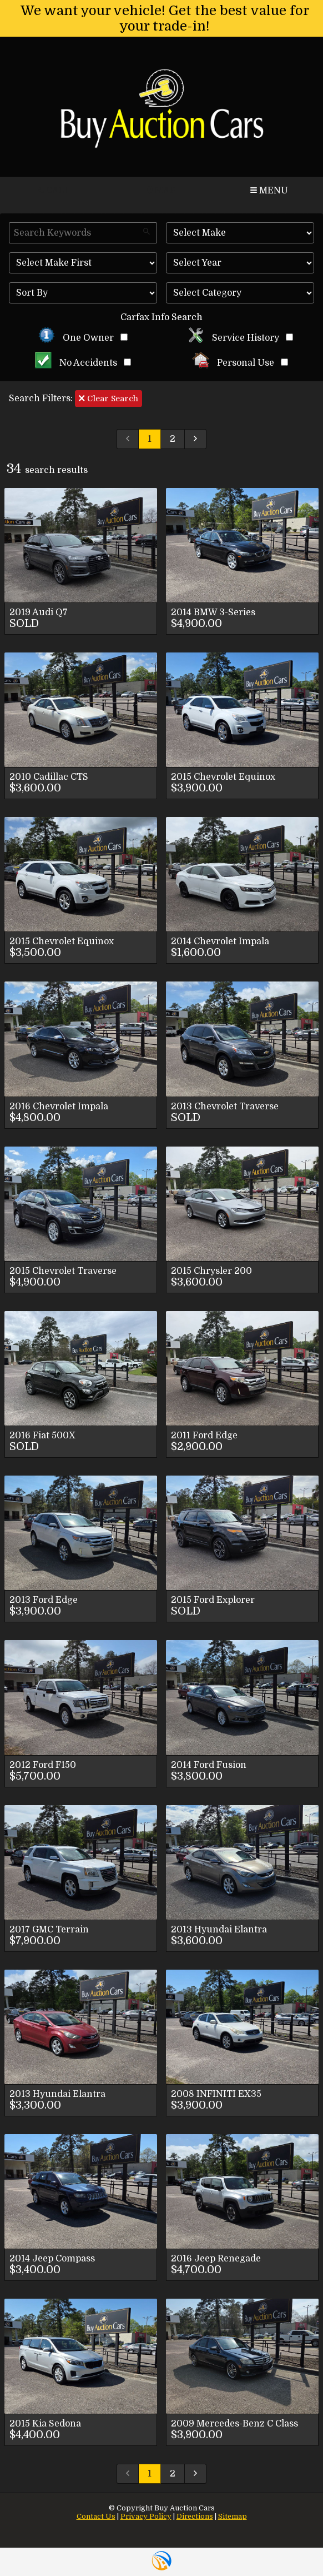 This screenshot has width=323, height=2576. I want to click on Service History, so click(240, 338).